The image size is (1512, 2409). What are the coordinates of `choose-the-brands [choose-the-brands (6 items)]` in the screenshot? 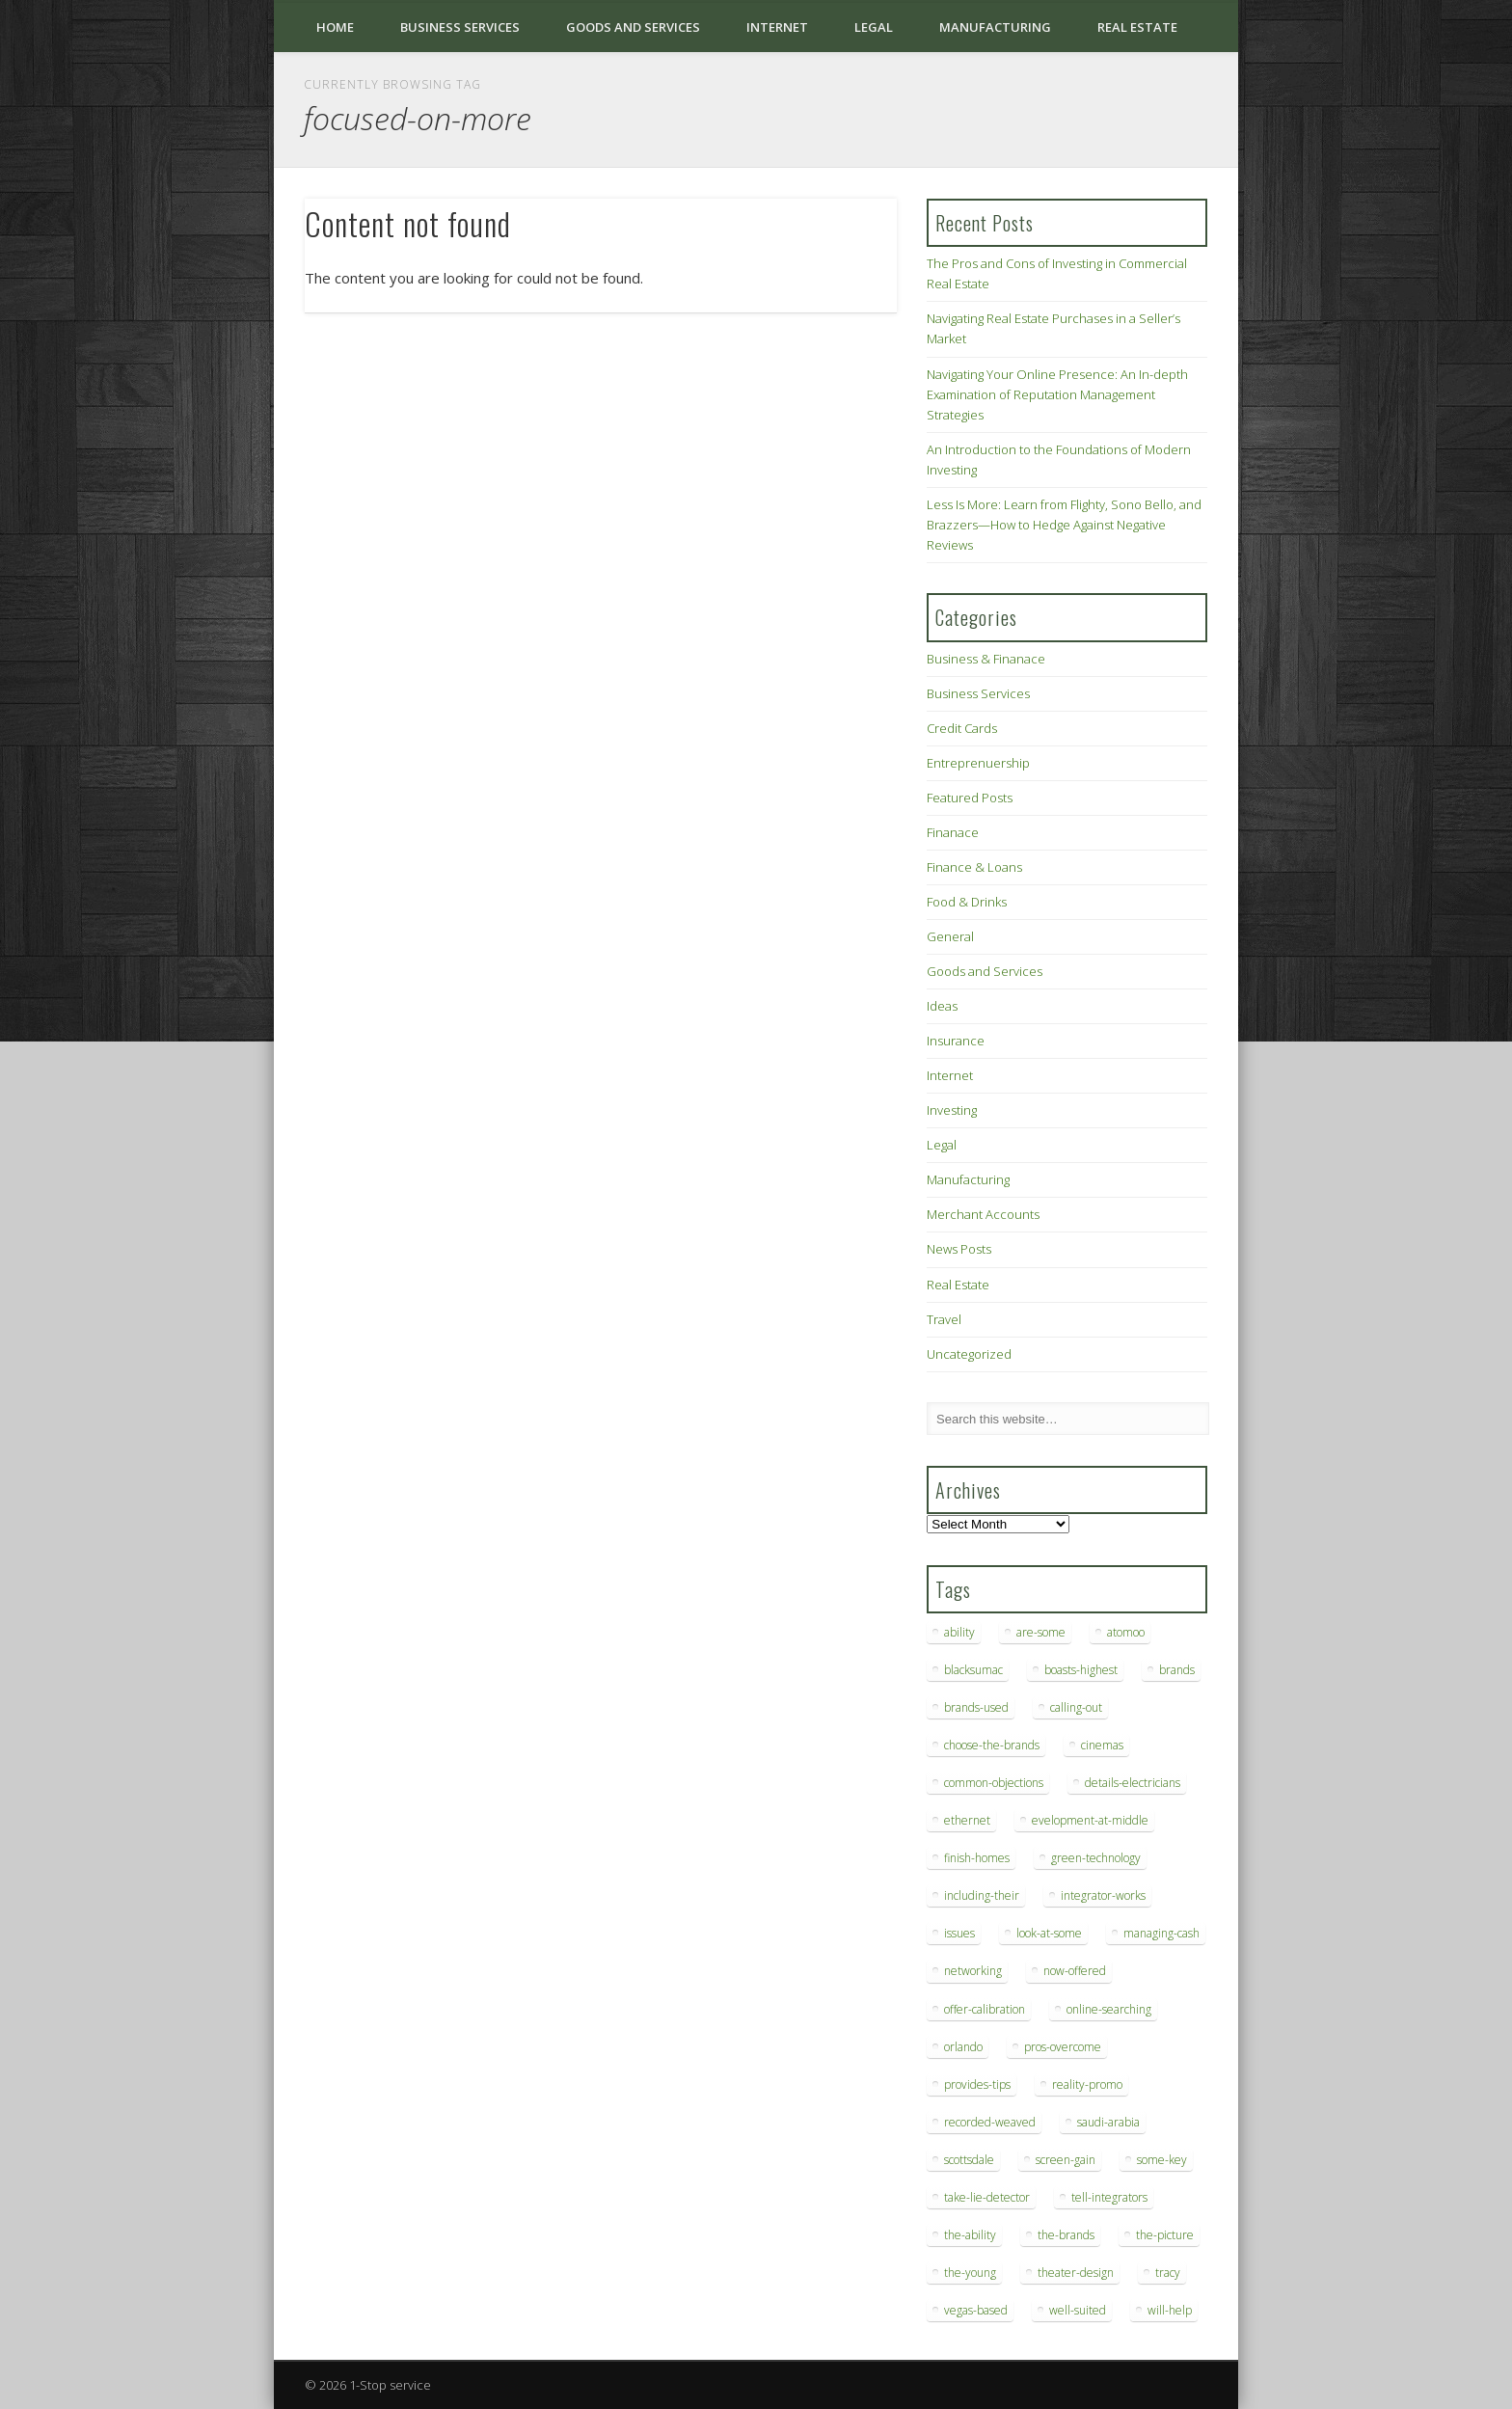 It's located at (992, 1745).